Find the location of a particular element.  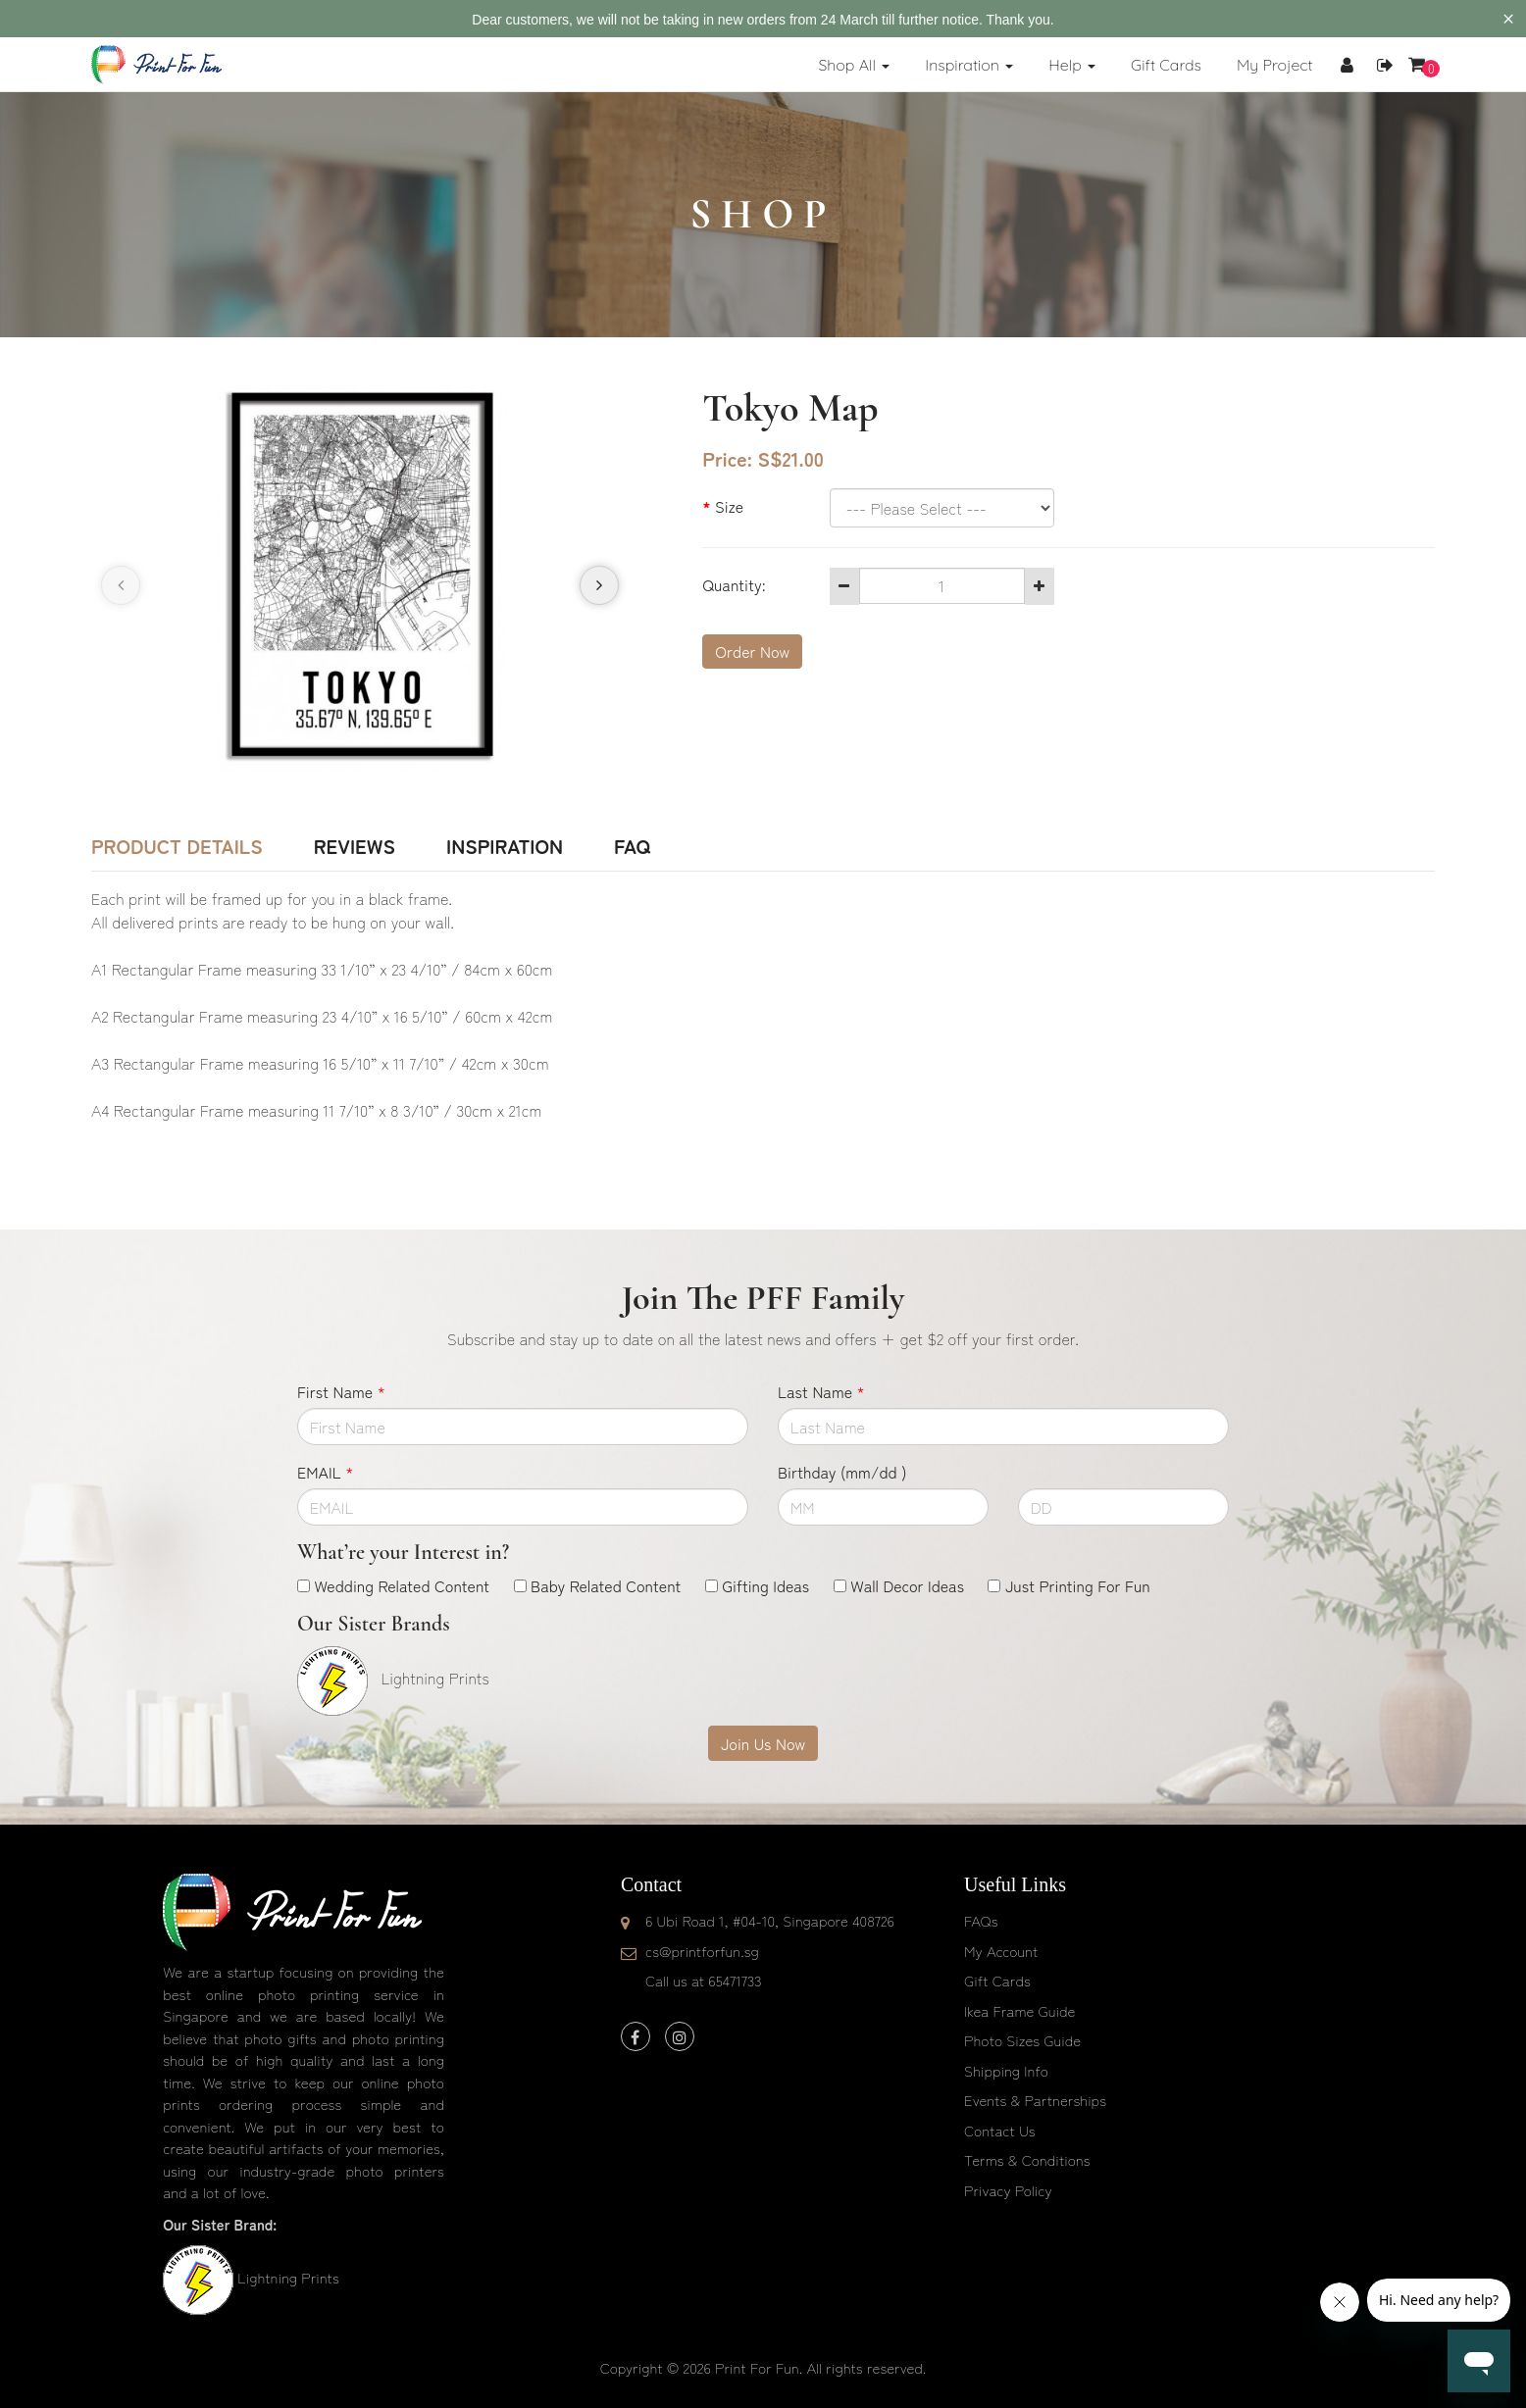

FAQs is located at coordinates (980, 1920).